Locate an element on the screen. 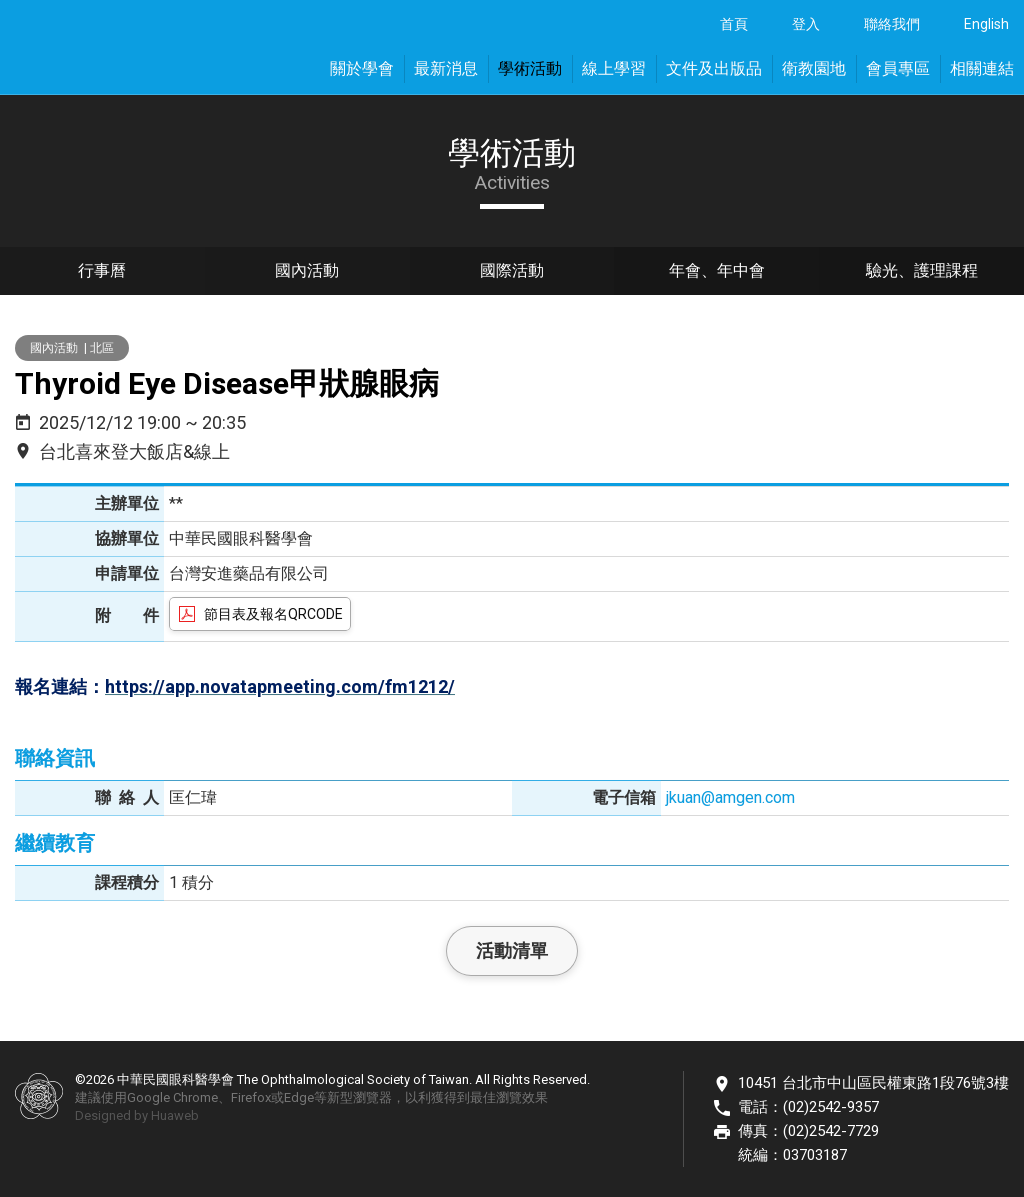 This screenshot has height=1197, width=1024. 國內活動 is located at coordinates (307, 272).